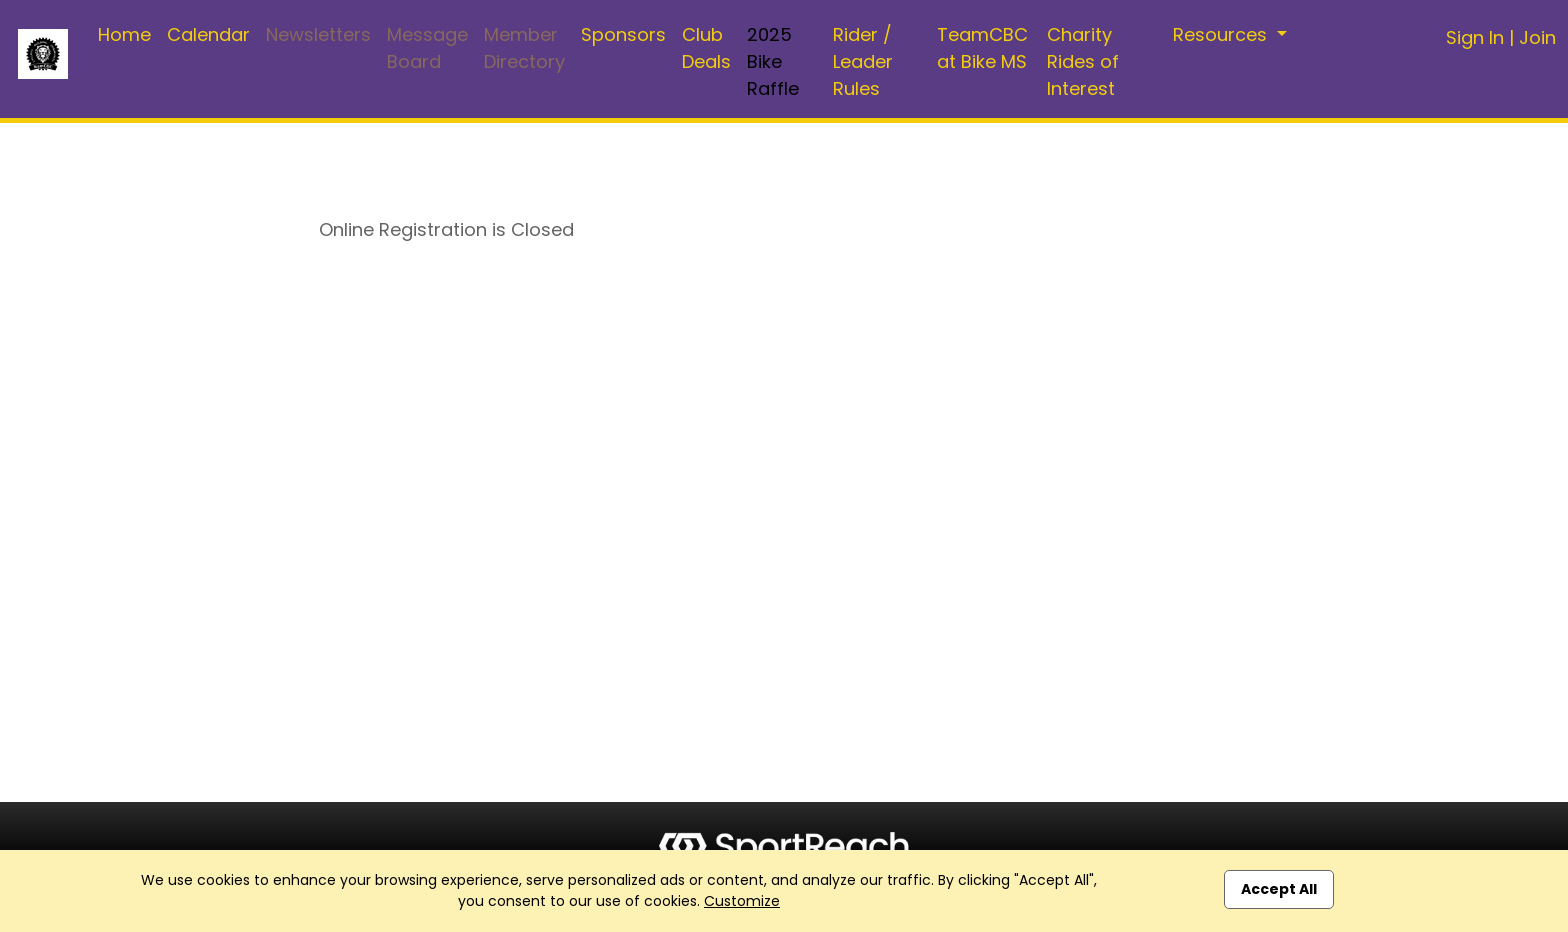 The width and height of the screenshot is (1568, 932). Describe the element at coordinates (124, 34) in the screenshot. I see `Home` at that location.